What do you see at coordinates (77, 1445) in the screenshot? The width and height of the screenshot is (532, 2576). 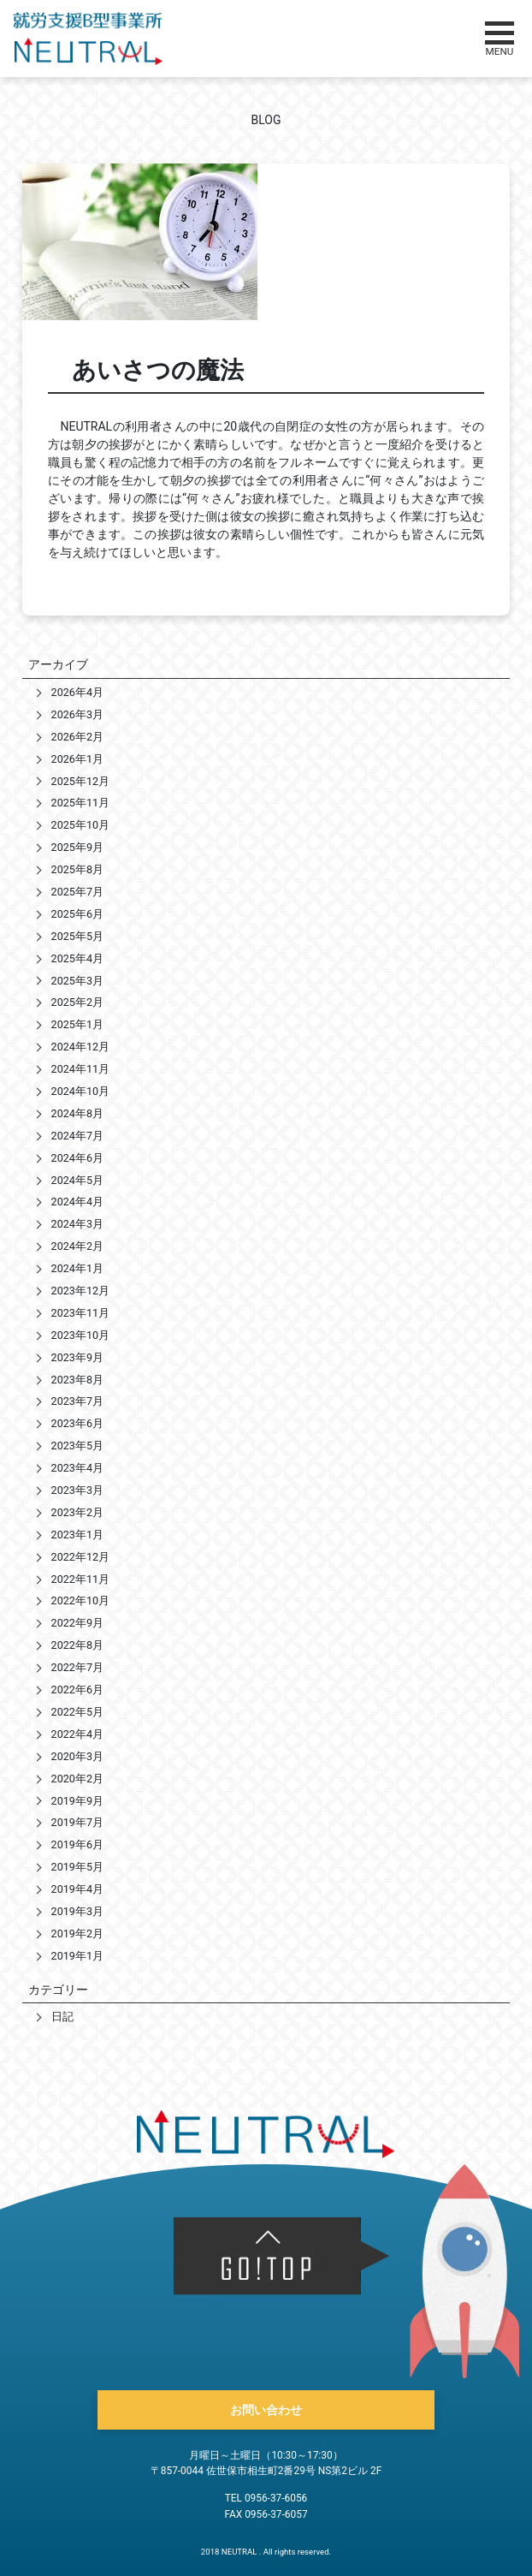 I see `2023年5月` at bounding box center [77, 1445].